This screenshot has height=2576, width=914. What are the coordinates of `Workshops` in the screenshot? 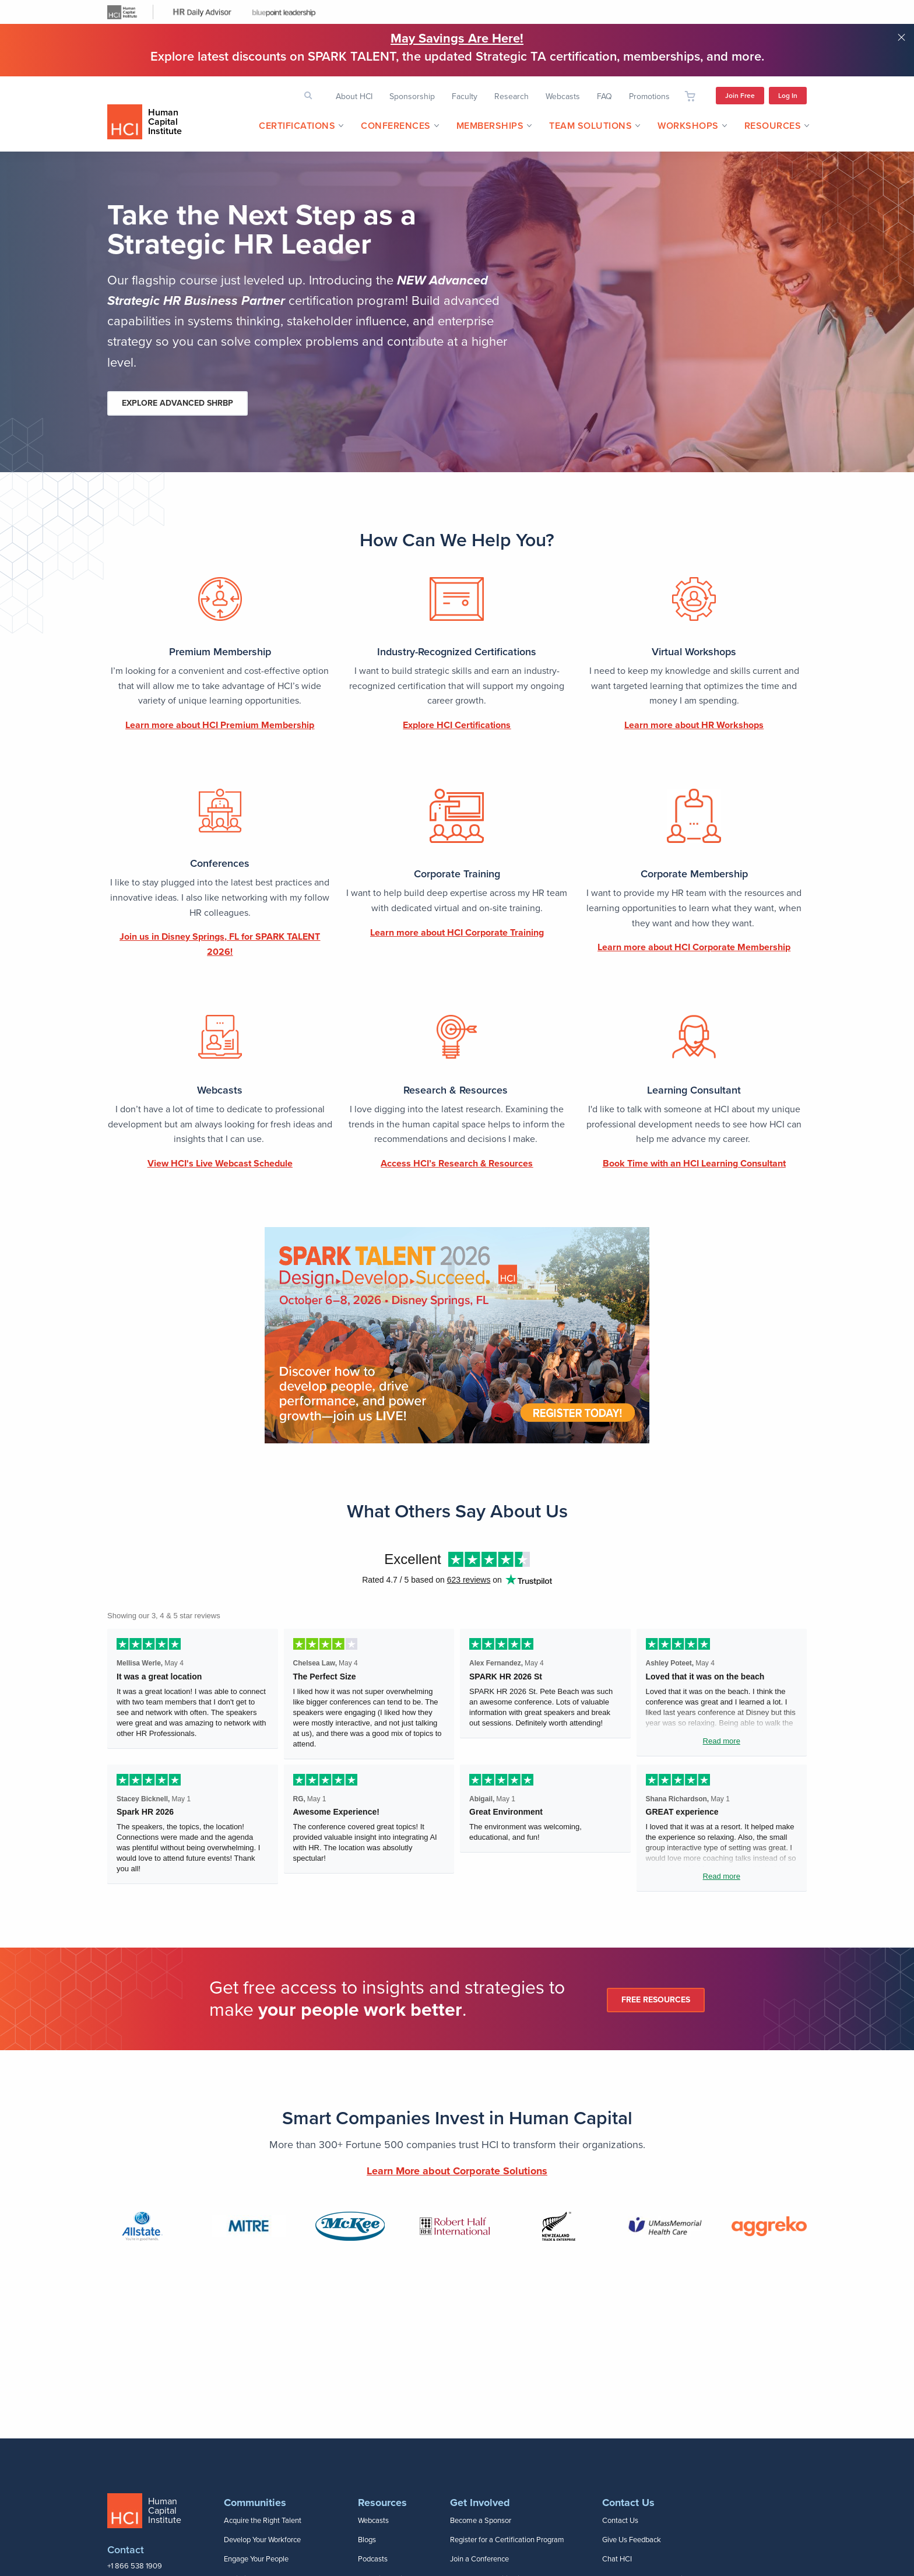 It's located at (688, 126).